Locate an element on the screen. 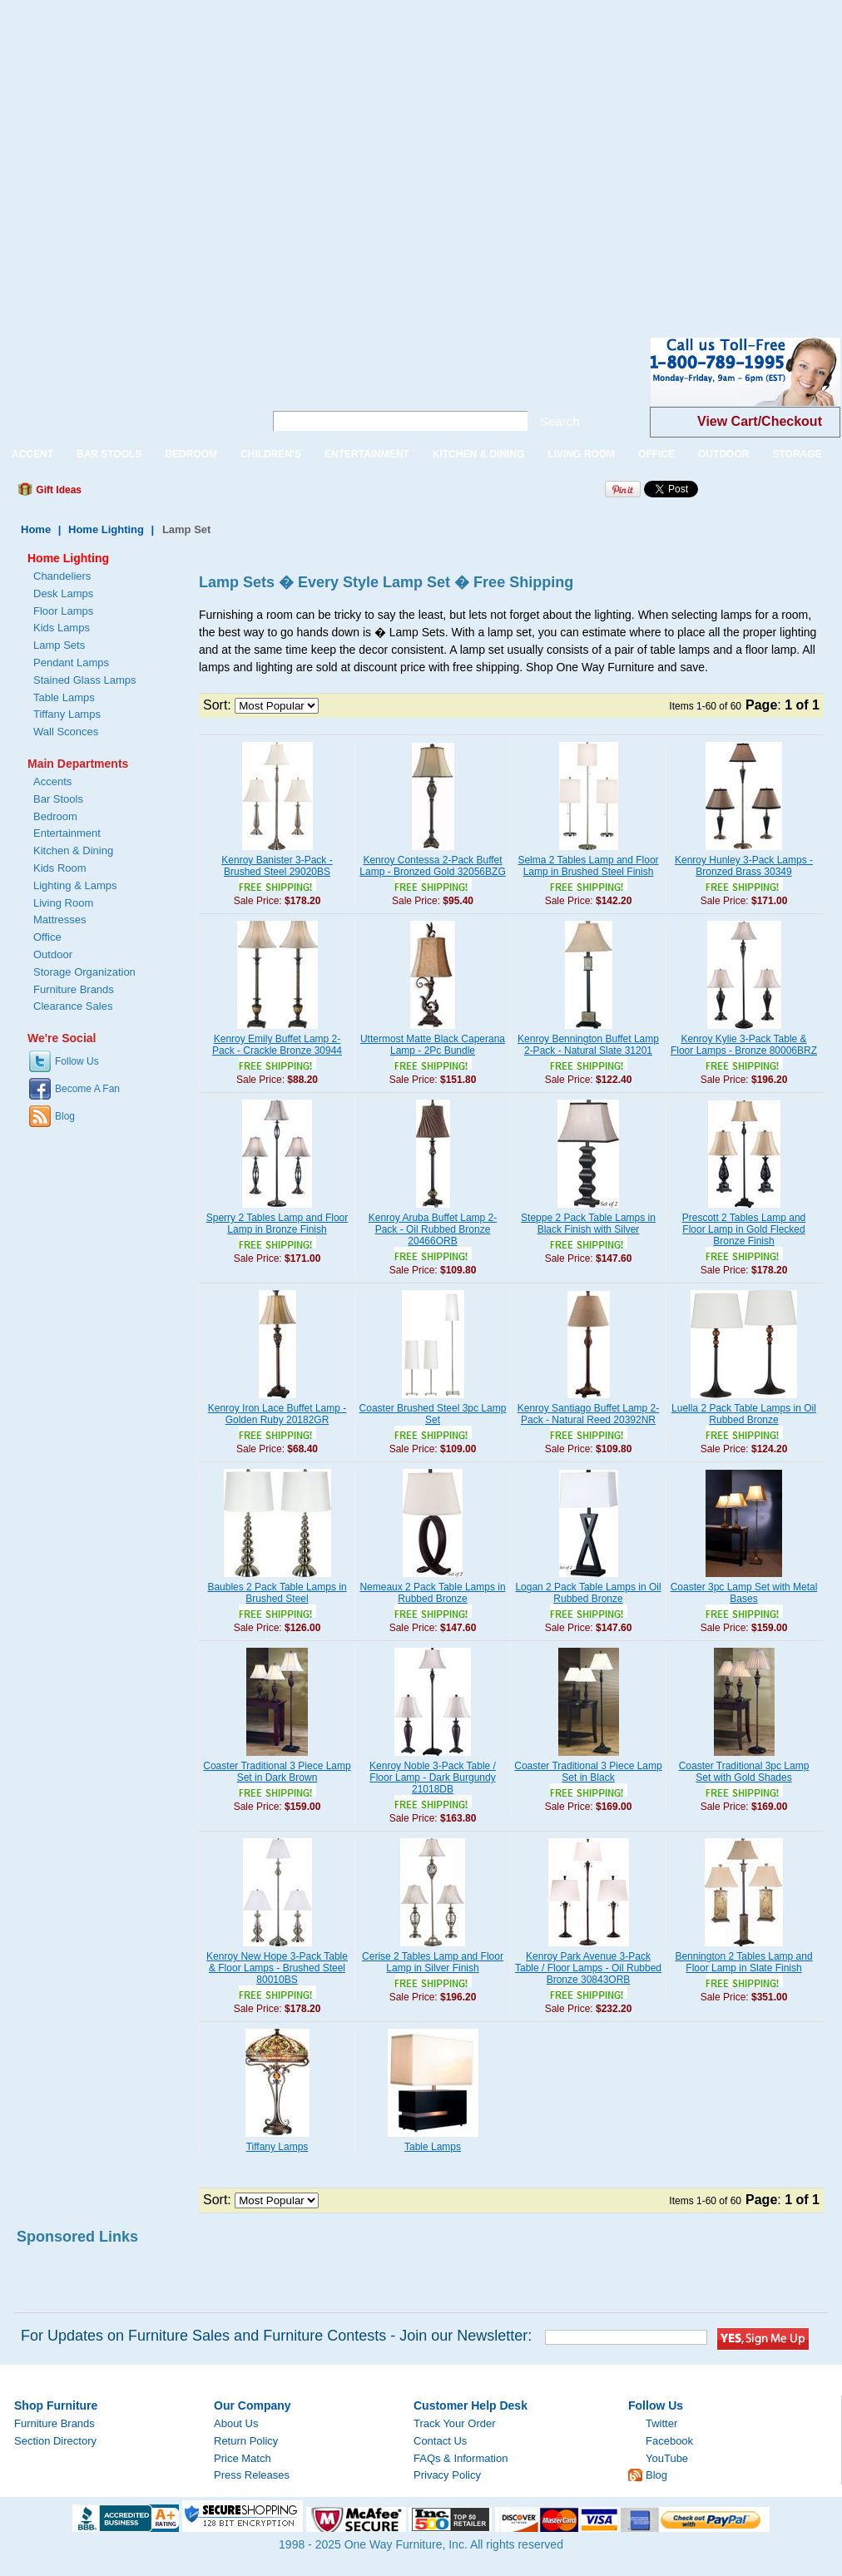 The width and height of the screenshot is (842, 2576). Kenroy Santiago Buffet Lamp 2-Pack - Natural Reed 20392NR is located at coordinates (589, 1414).